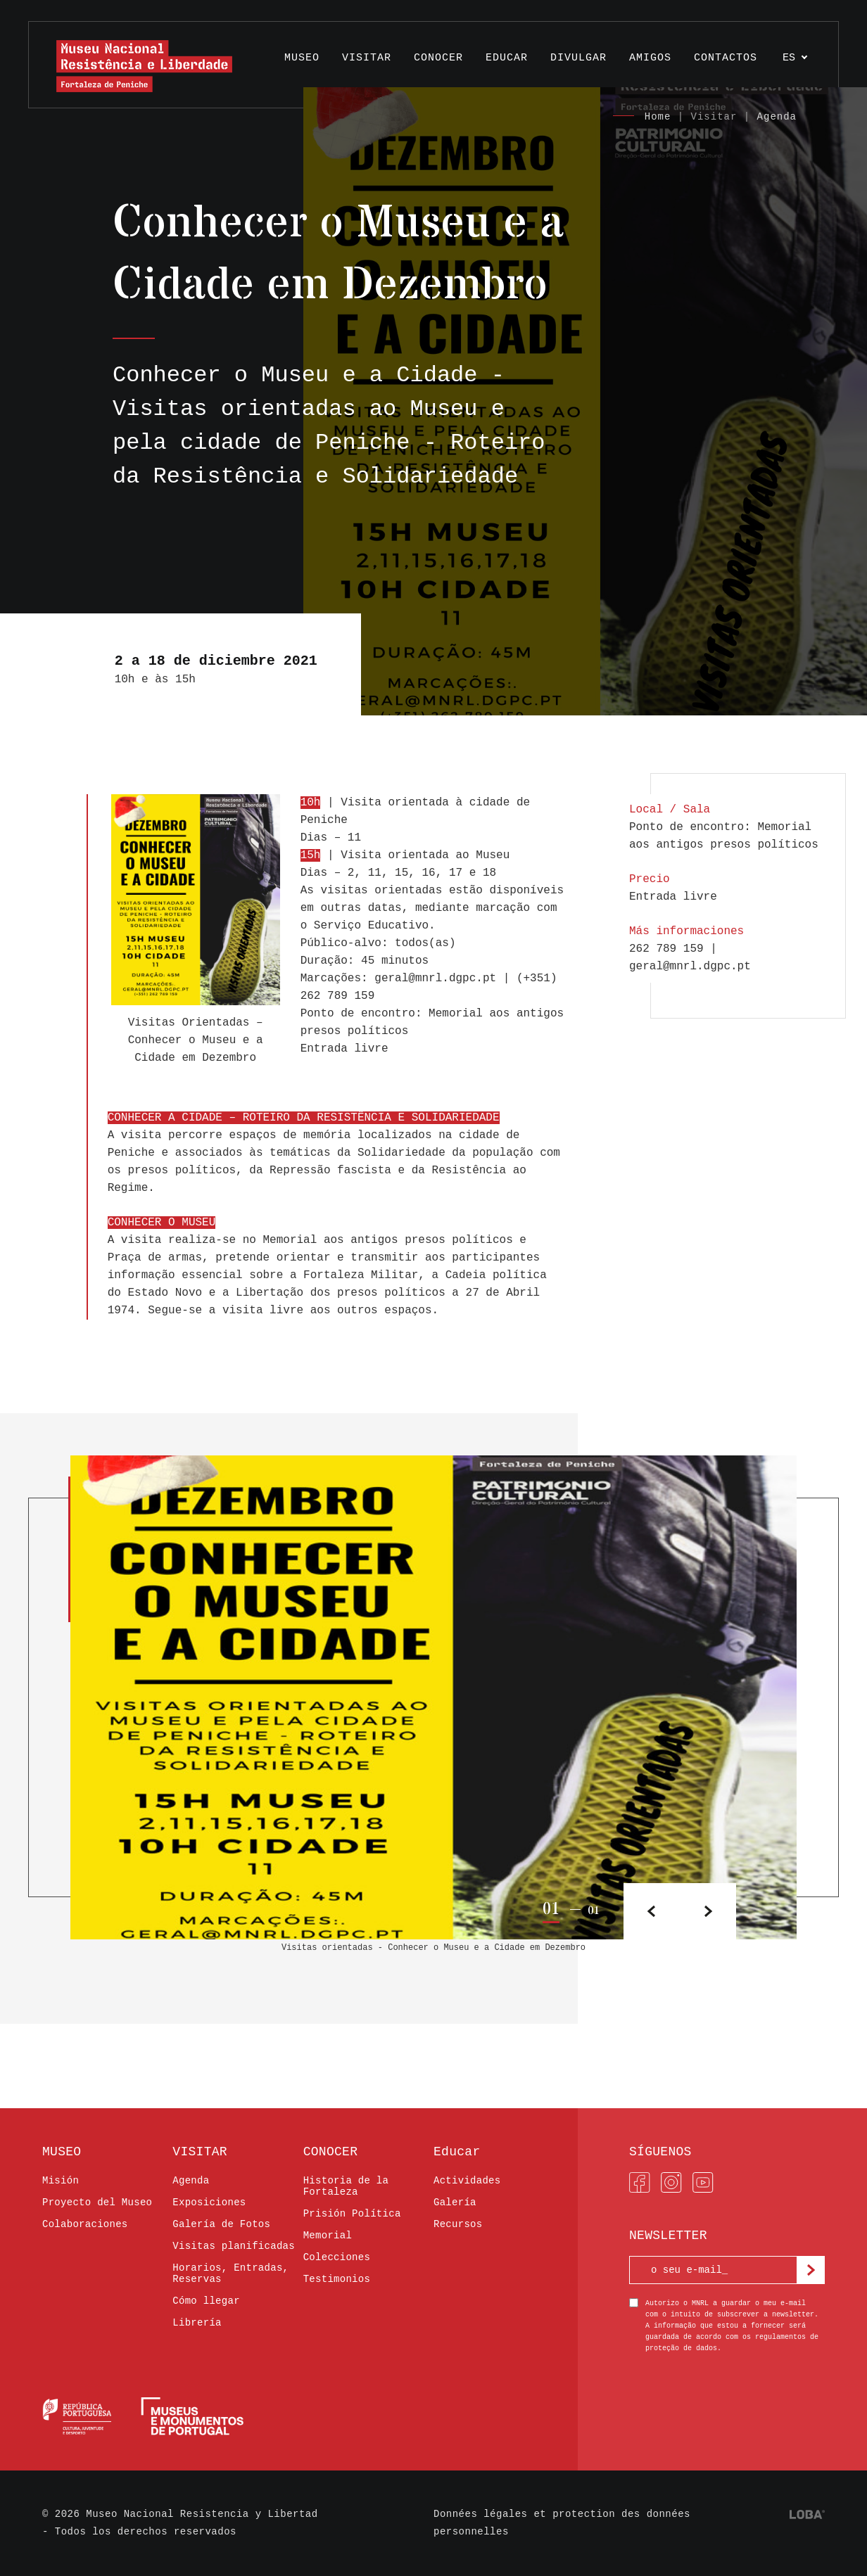  Describe the element at coordinates (467, 2180) in the screenshot. I see `Actividades` at that location.